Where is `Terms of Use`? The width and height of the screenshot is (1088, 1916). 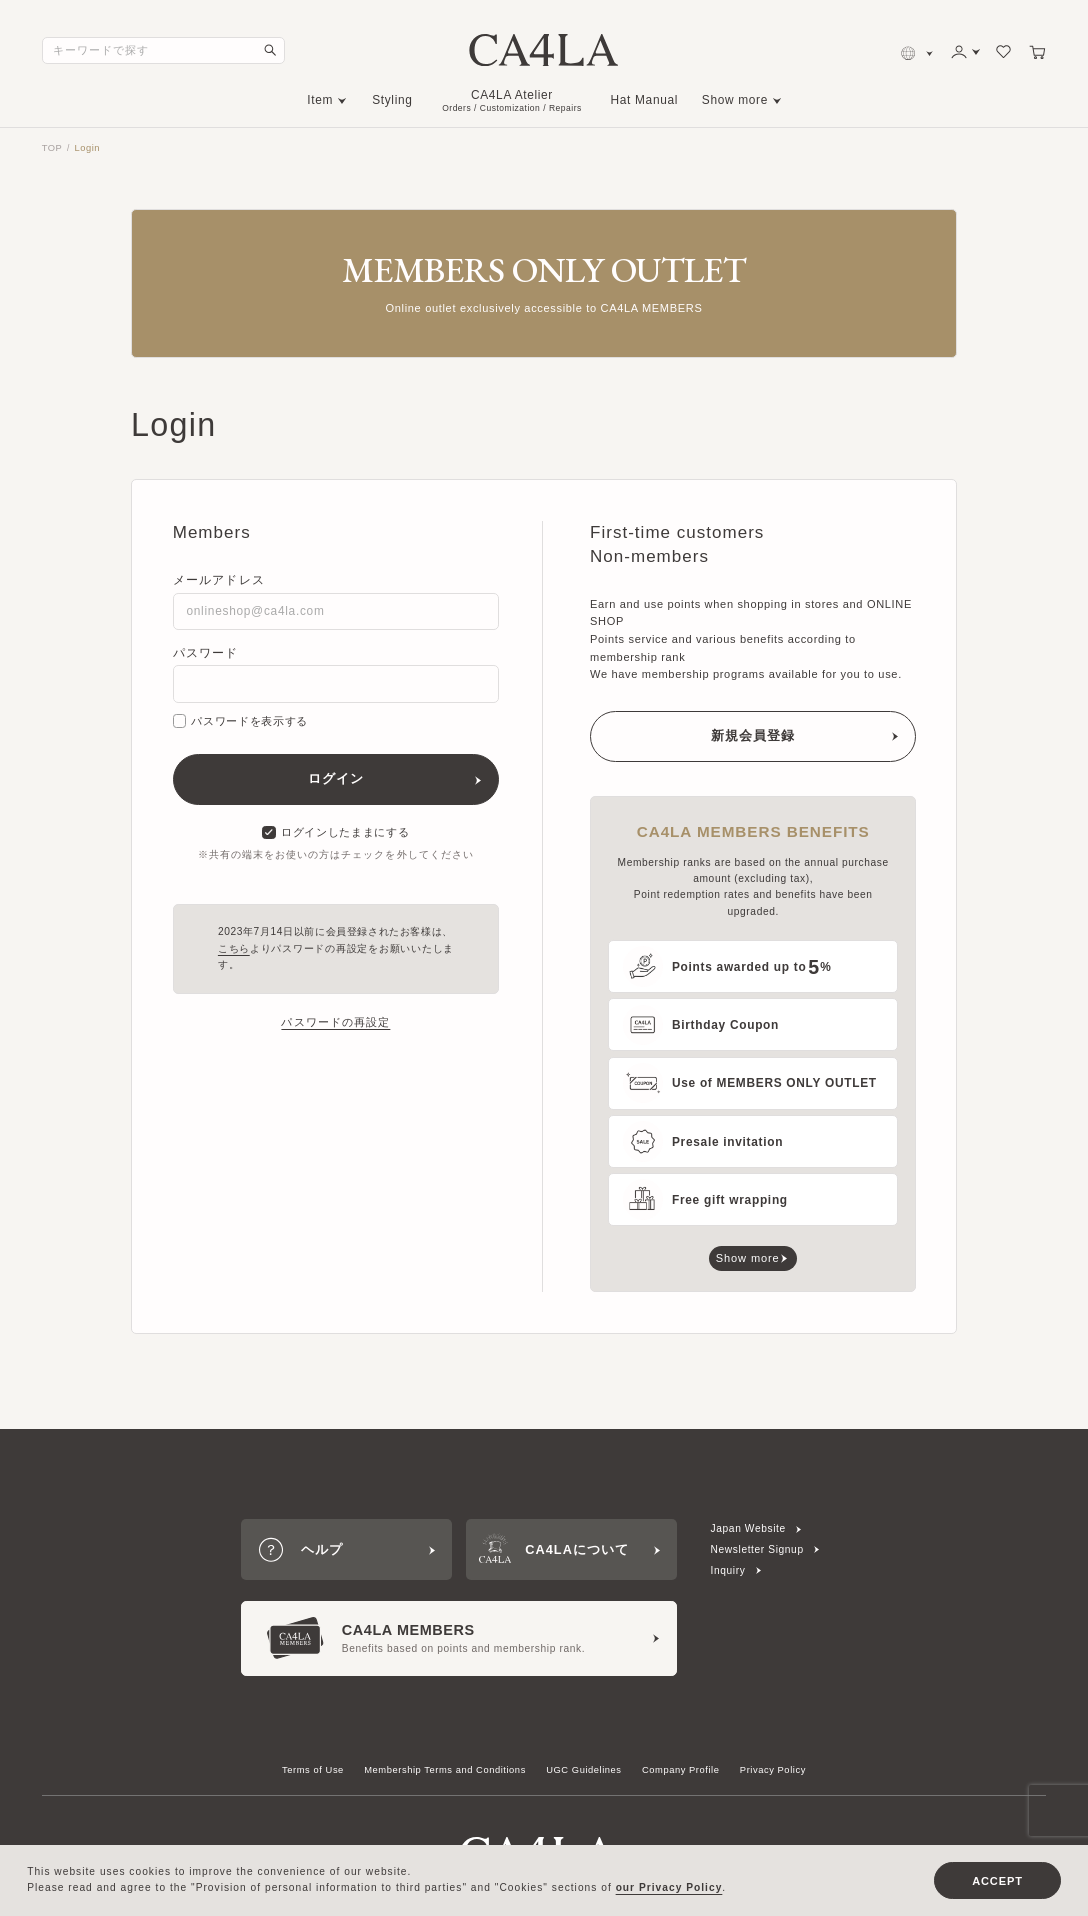 Terms of Use is located at coordinates (313, 1770).